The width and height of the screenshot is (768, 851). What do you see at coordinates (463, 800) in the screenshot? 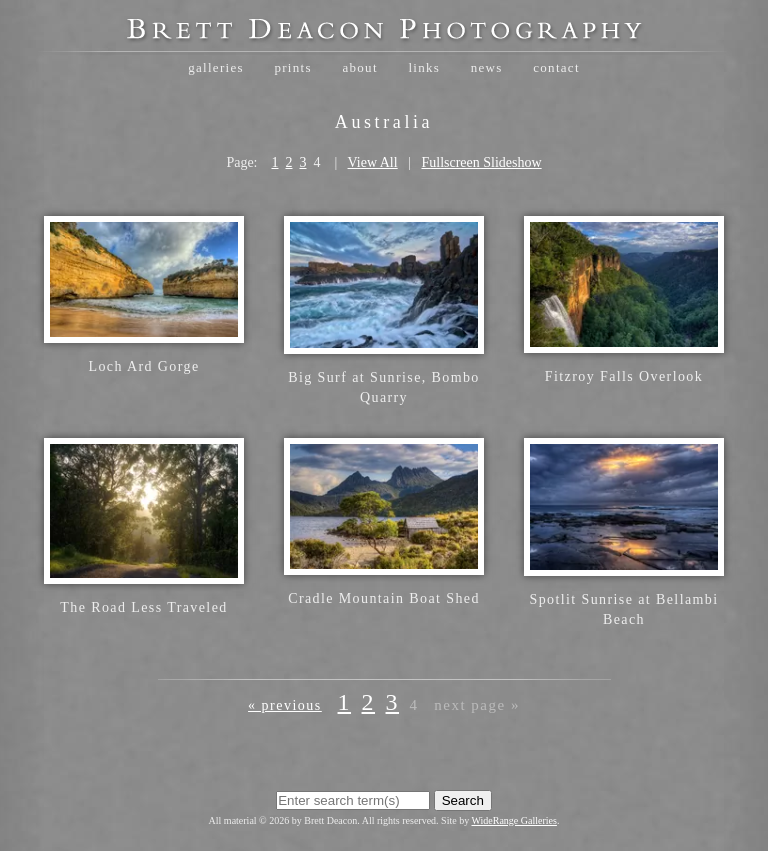
I see `Search` at bounding box center [463, 800].